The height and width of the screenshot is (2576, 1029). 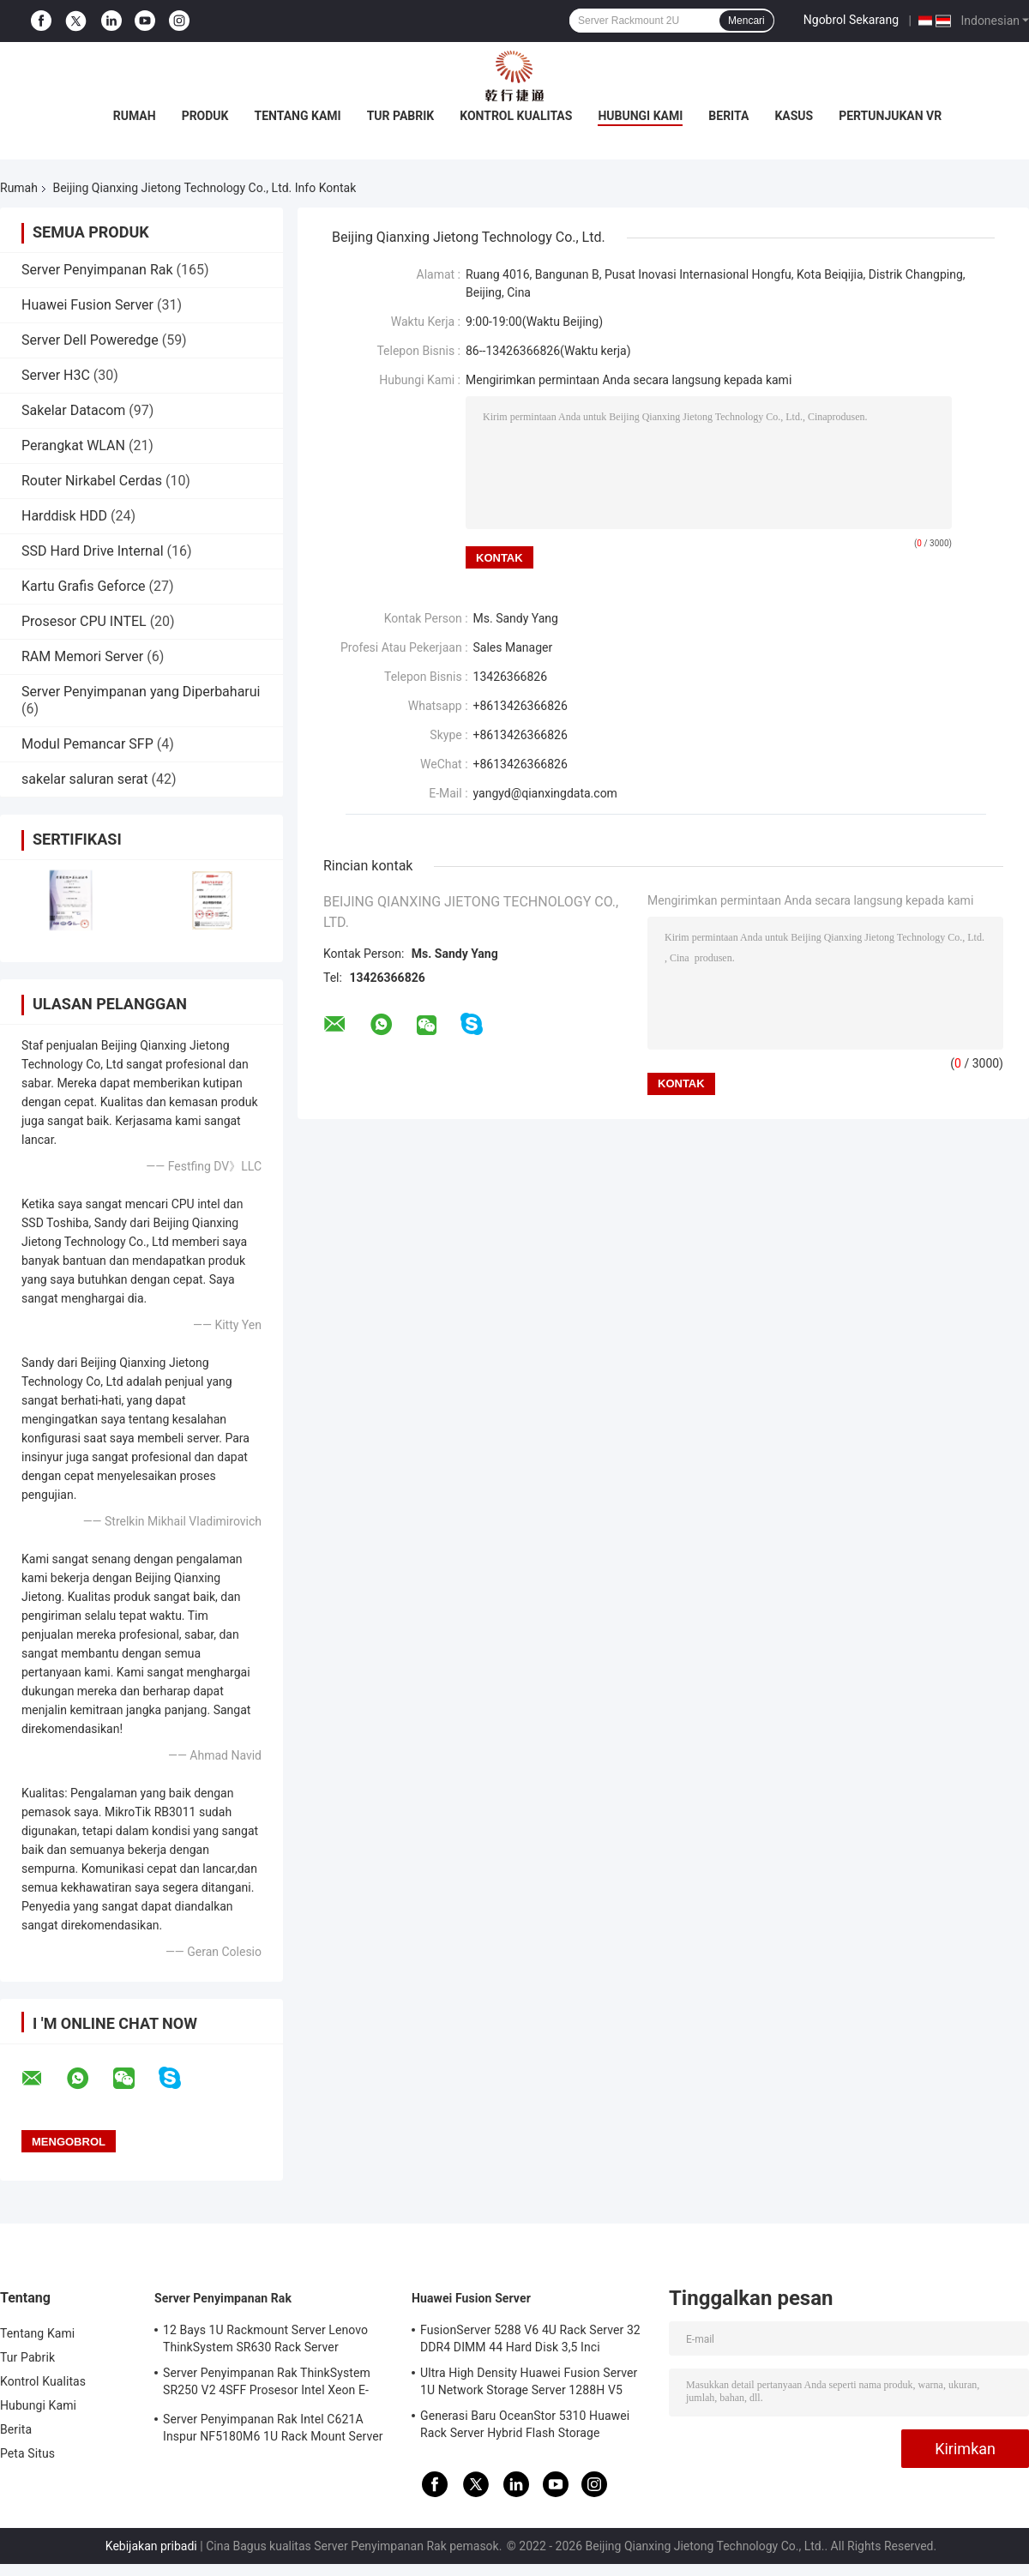 What do you see at coordinates (516, 116) in the screenshot?
I see `Kontrol Kualitas` at bounding box center [516, 116].